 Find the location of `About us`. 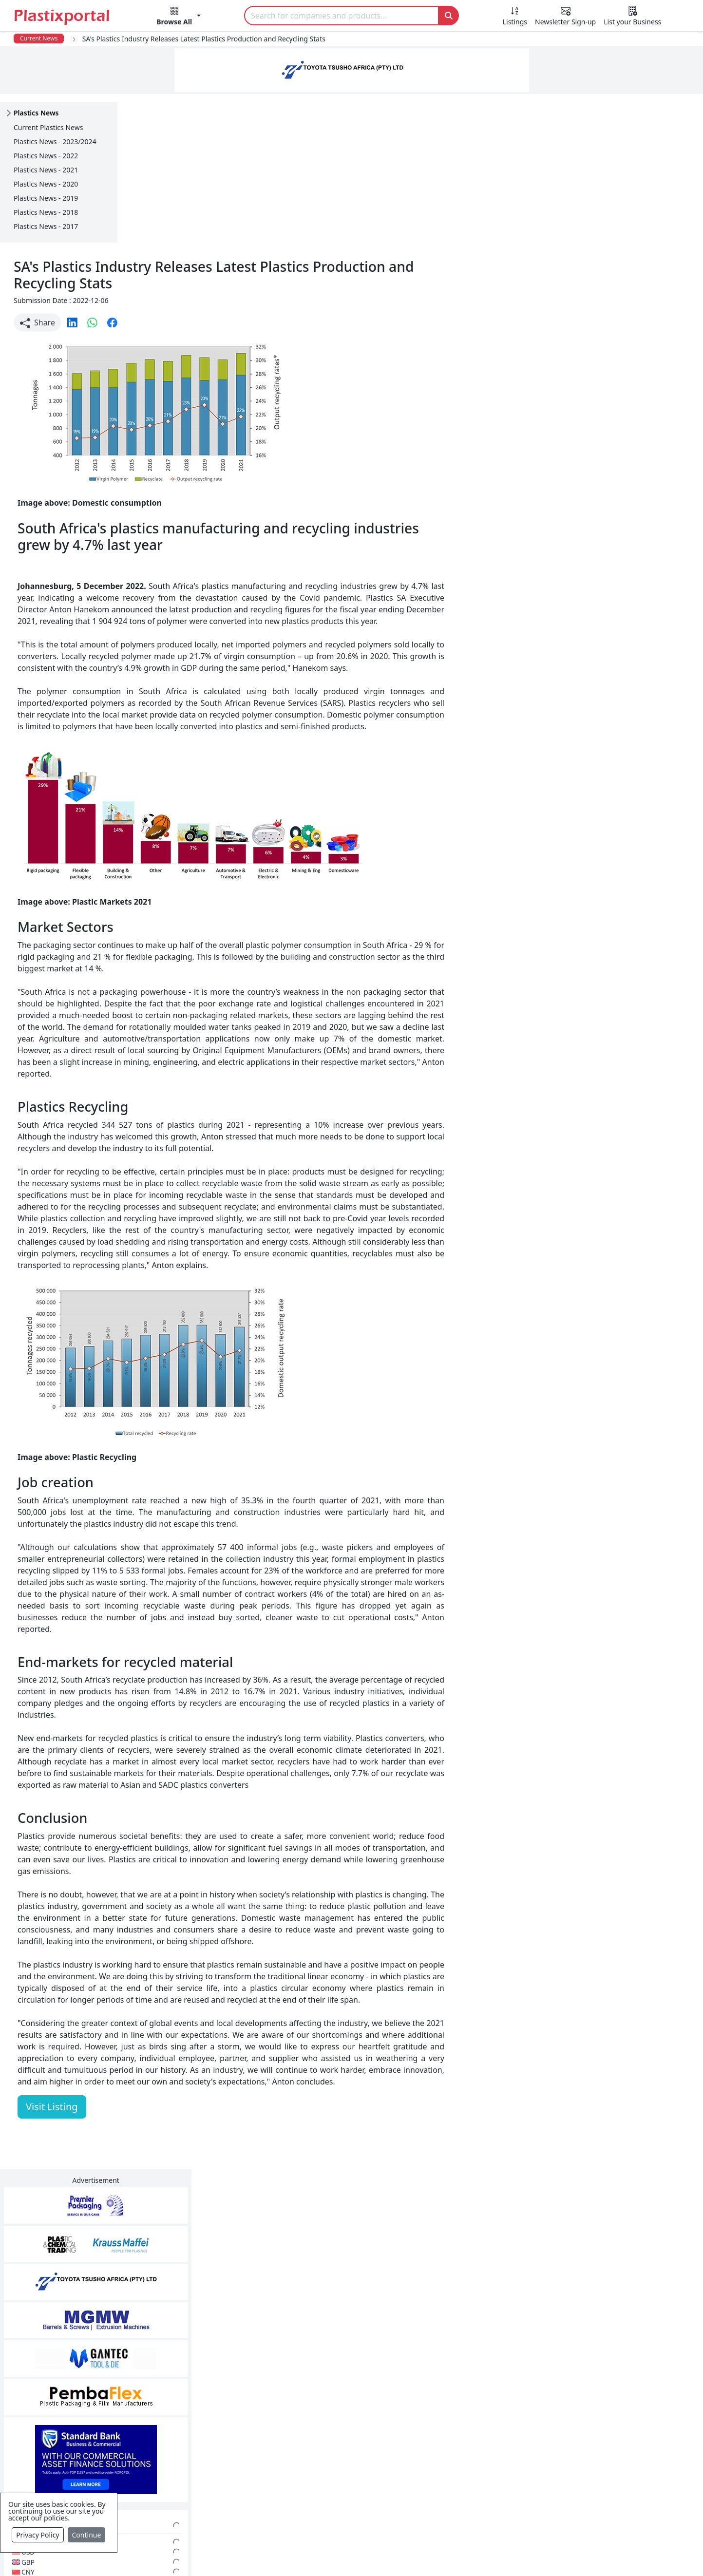

About us is located at coordinates (396, 2552).